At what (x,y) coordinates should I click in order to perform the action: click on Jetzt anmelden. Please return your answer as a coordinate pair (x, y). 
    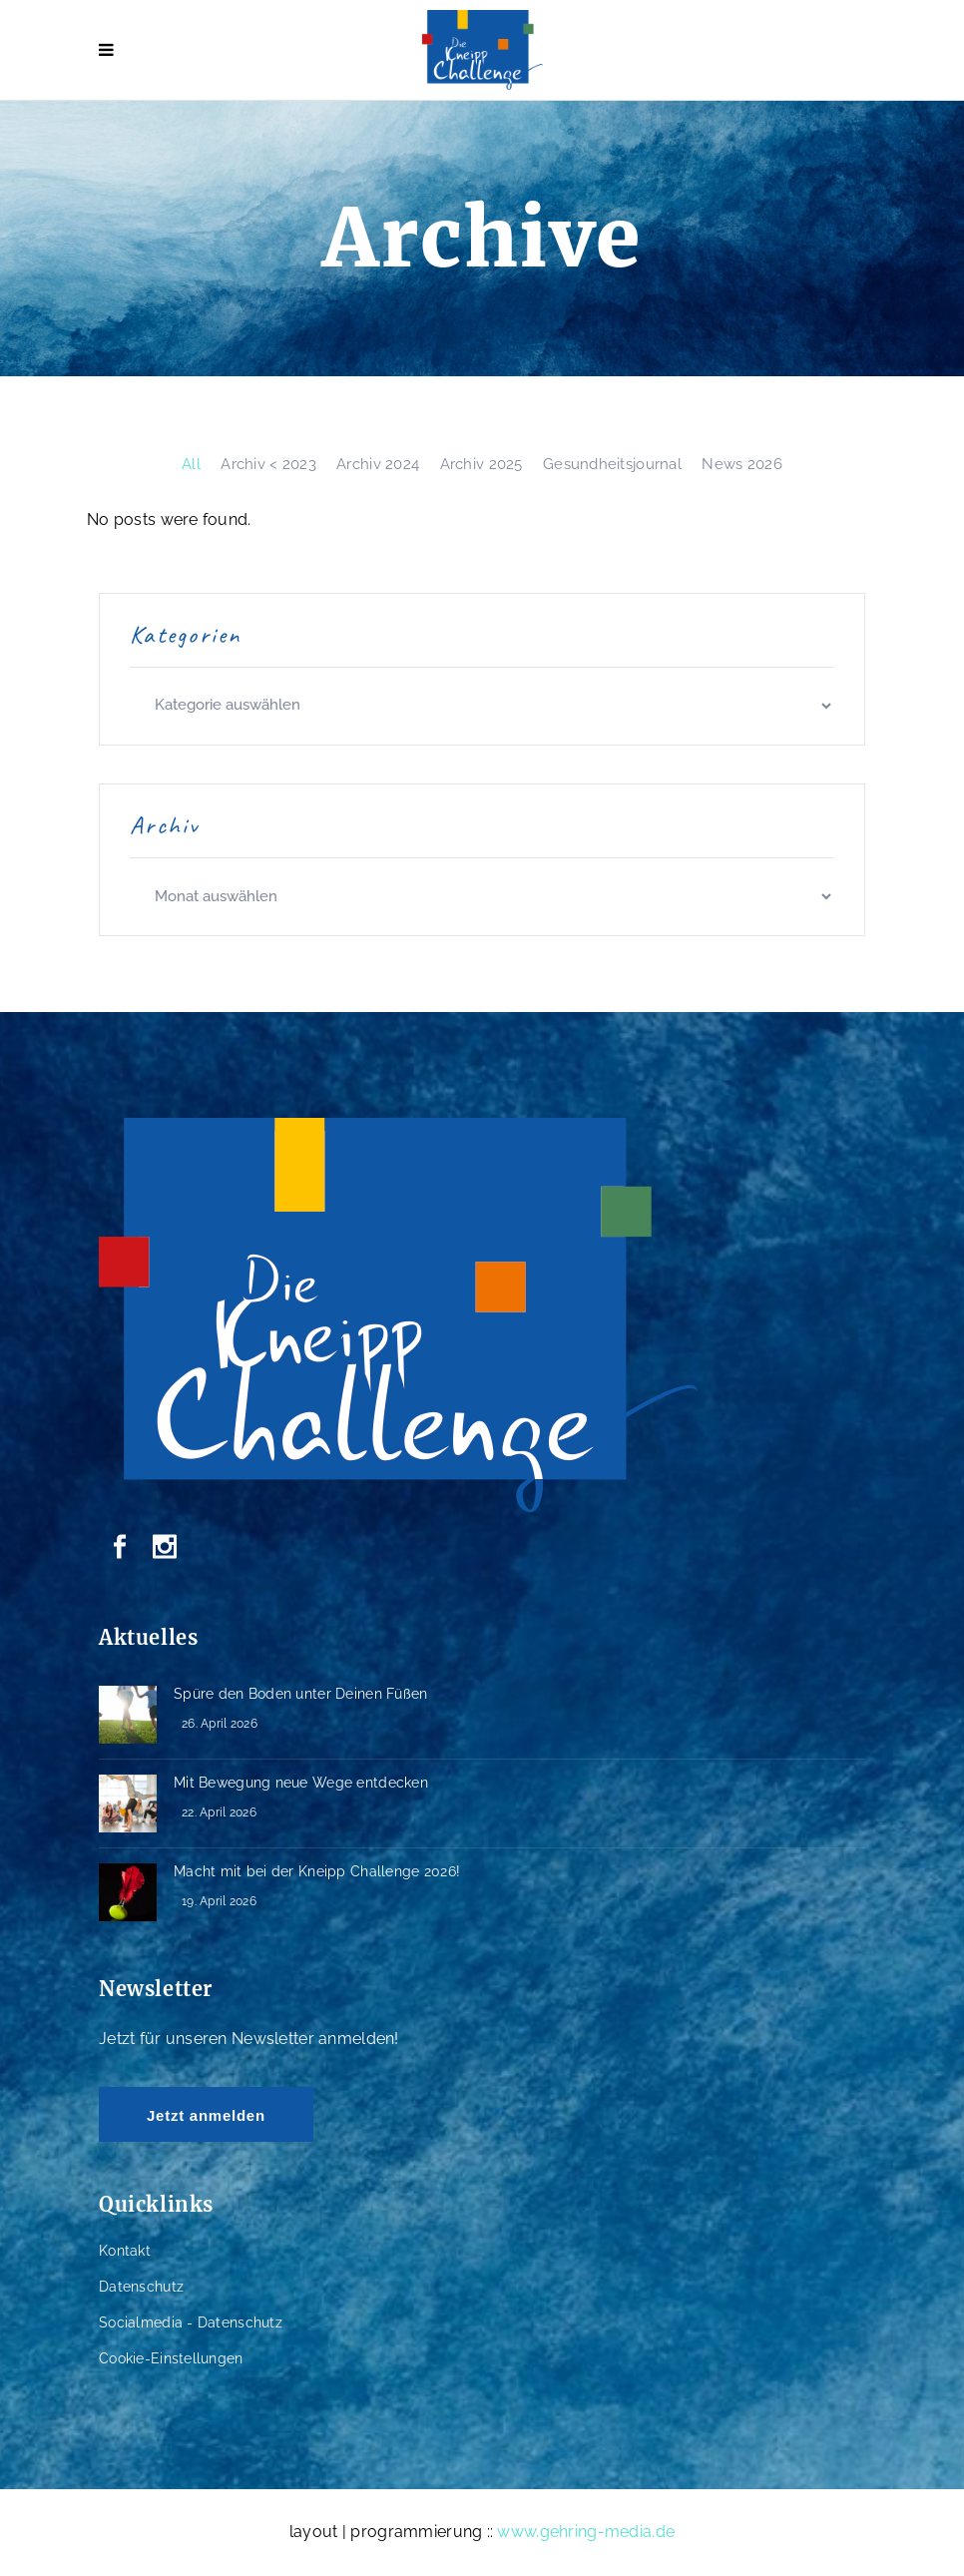
    Looking at the image, I should click on (206, 2115).